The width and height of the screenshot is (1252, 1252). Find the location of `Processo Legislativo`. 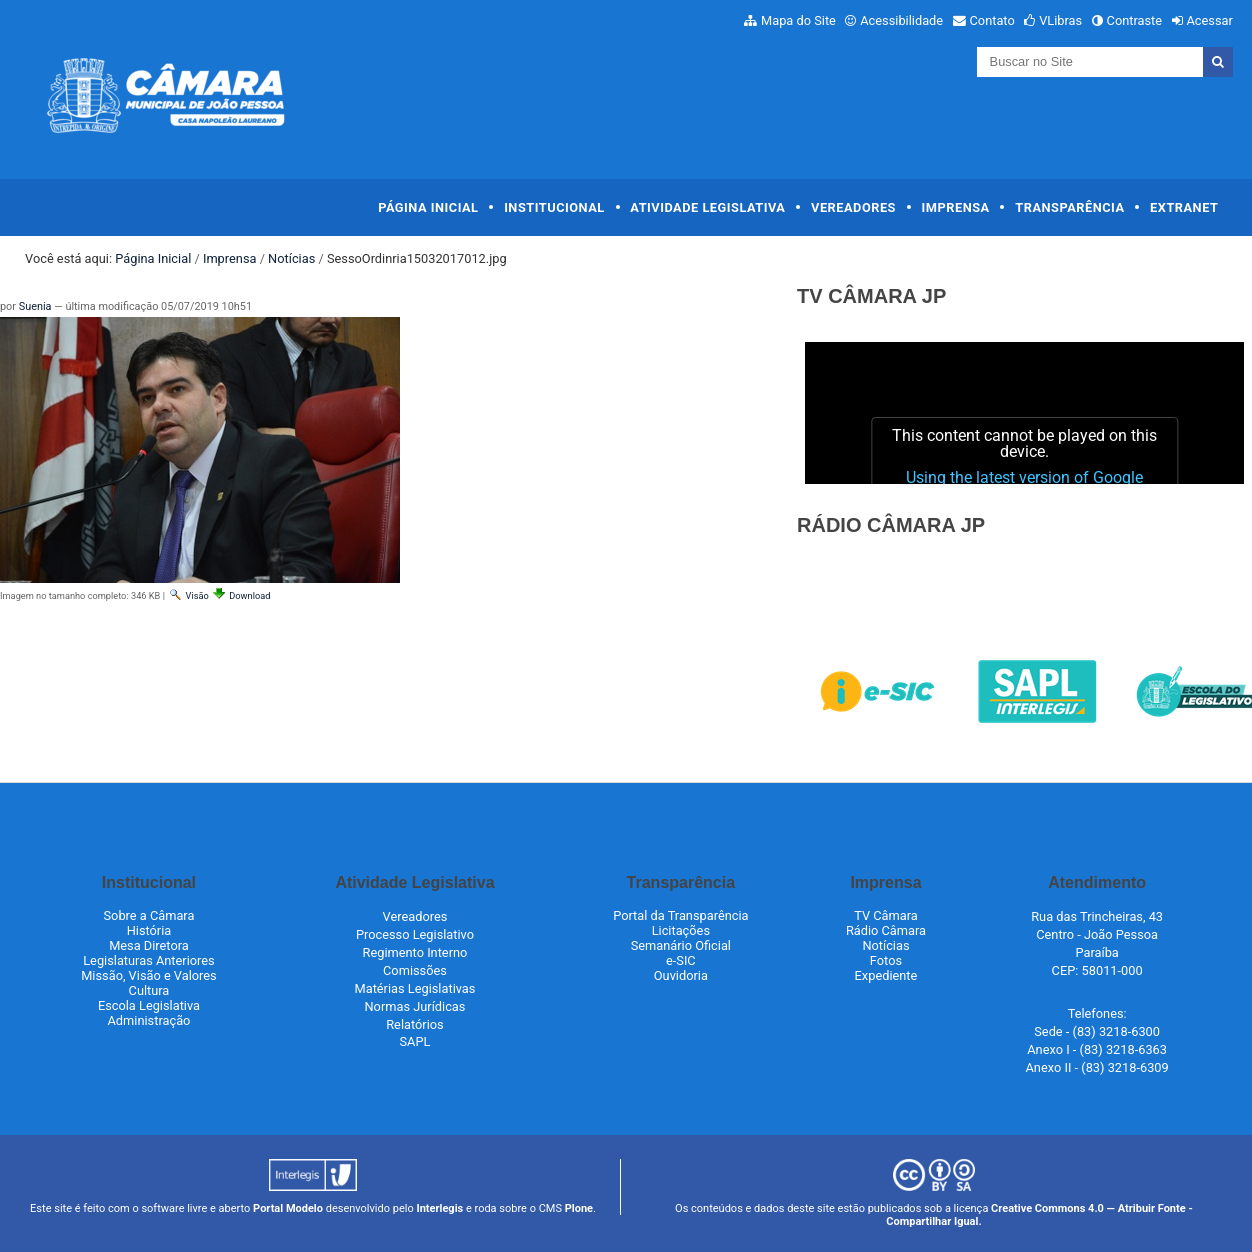

Processo Legislativo is located at coordinates (415, 934).